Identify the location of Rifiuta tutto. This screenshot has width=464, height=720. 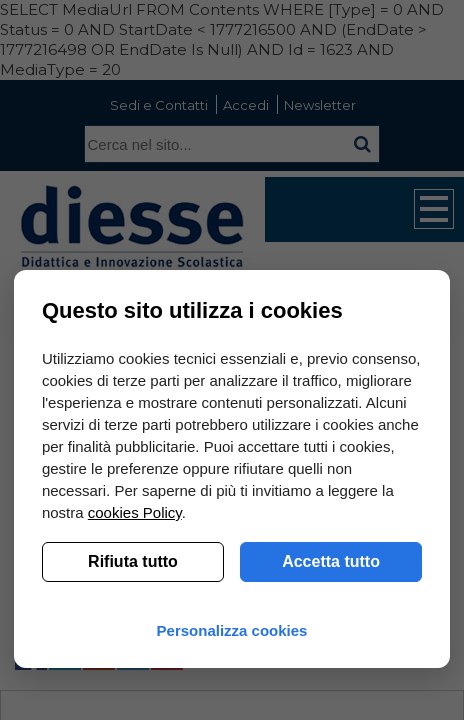
(133, 561).